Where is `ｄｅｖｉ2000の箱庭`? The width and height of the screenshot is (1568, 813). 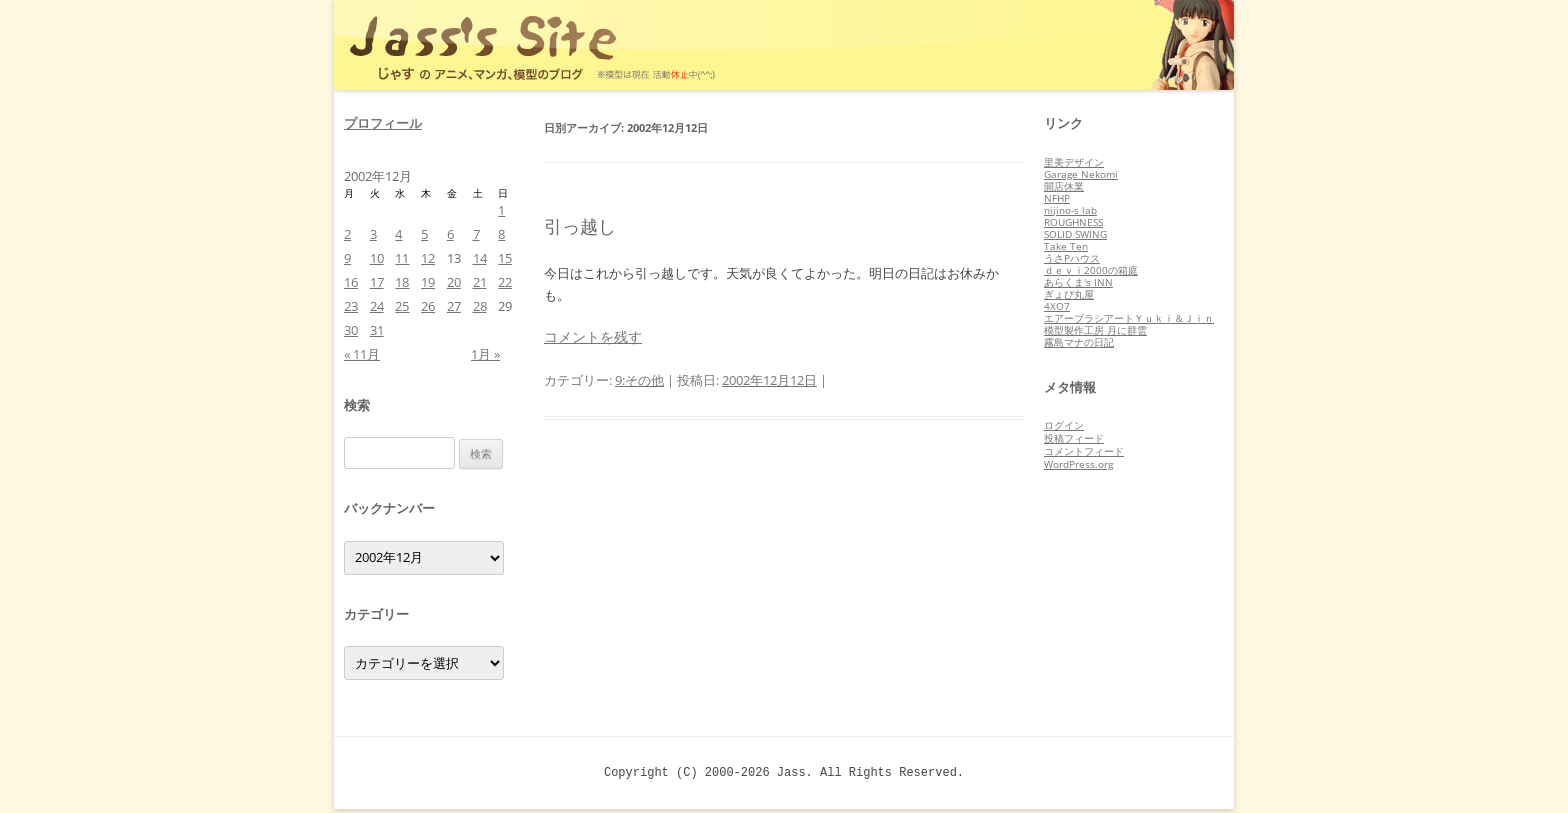
ｄｅｖｉ2000の箱庭 is located at coordinates (1091, 270).